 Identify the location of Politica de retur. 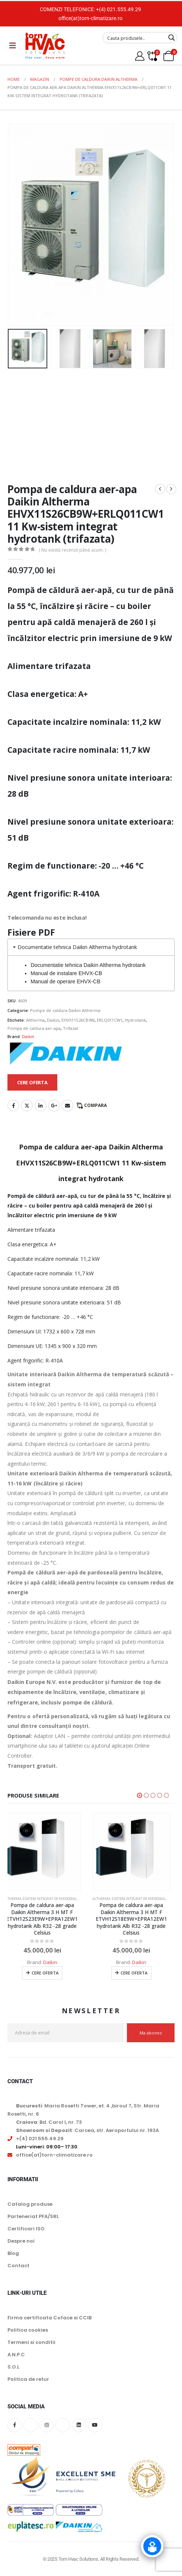
(28, 2379).